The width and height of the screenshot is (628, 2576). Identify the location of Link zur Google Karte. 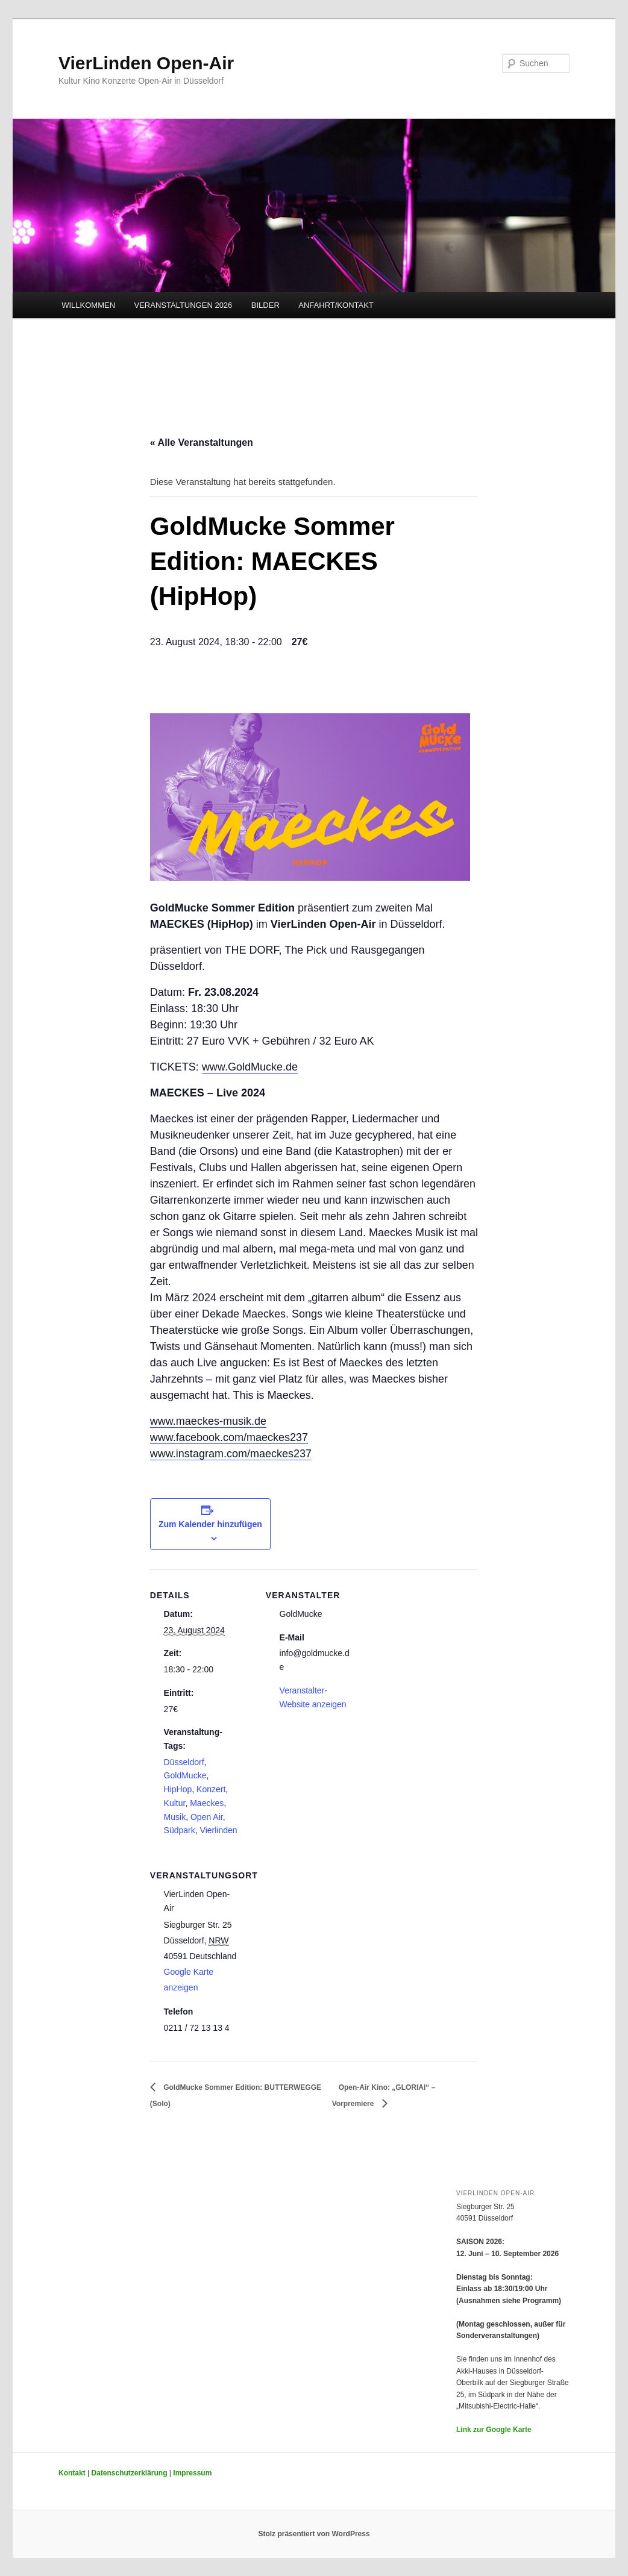
(494, 2429).